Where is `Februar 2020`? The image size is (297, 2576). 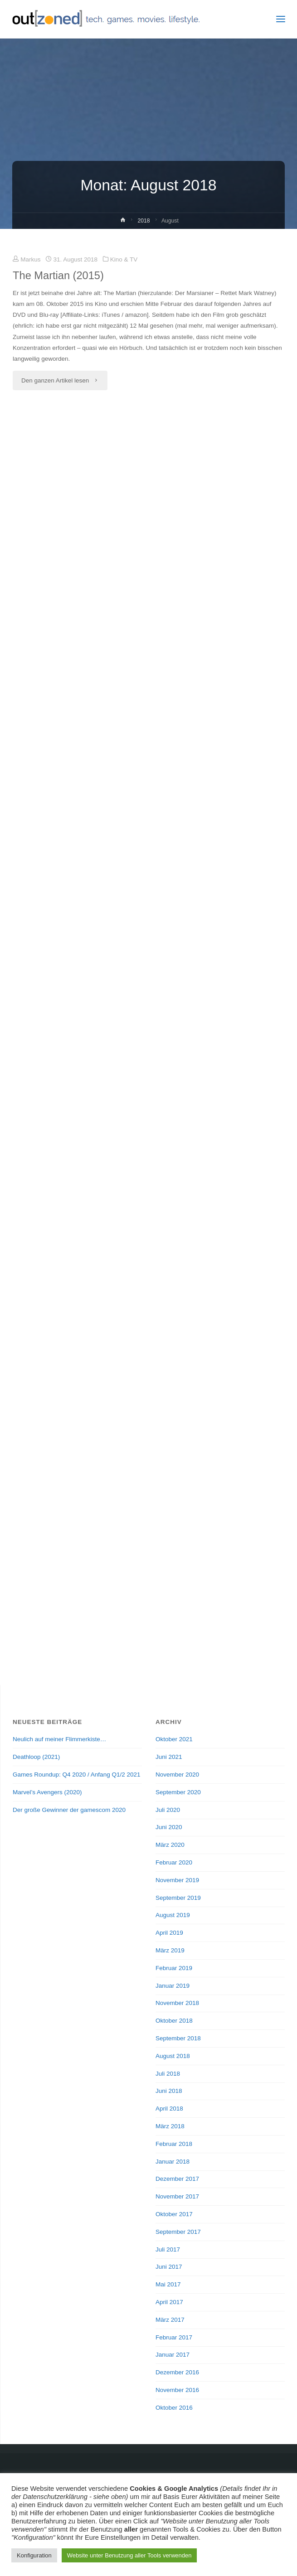 Februar 2020 is located at coordinates (174, 1862).